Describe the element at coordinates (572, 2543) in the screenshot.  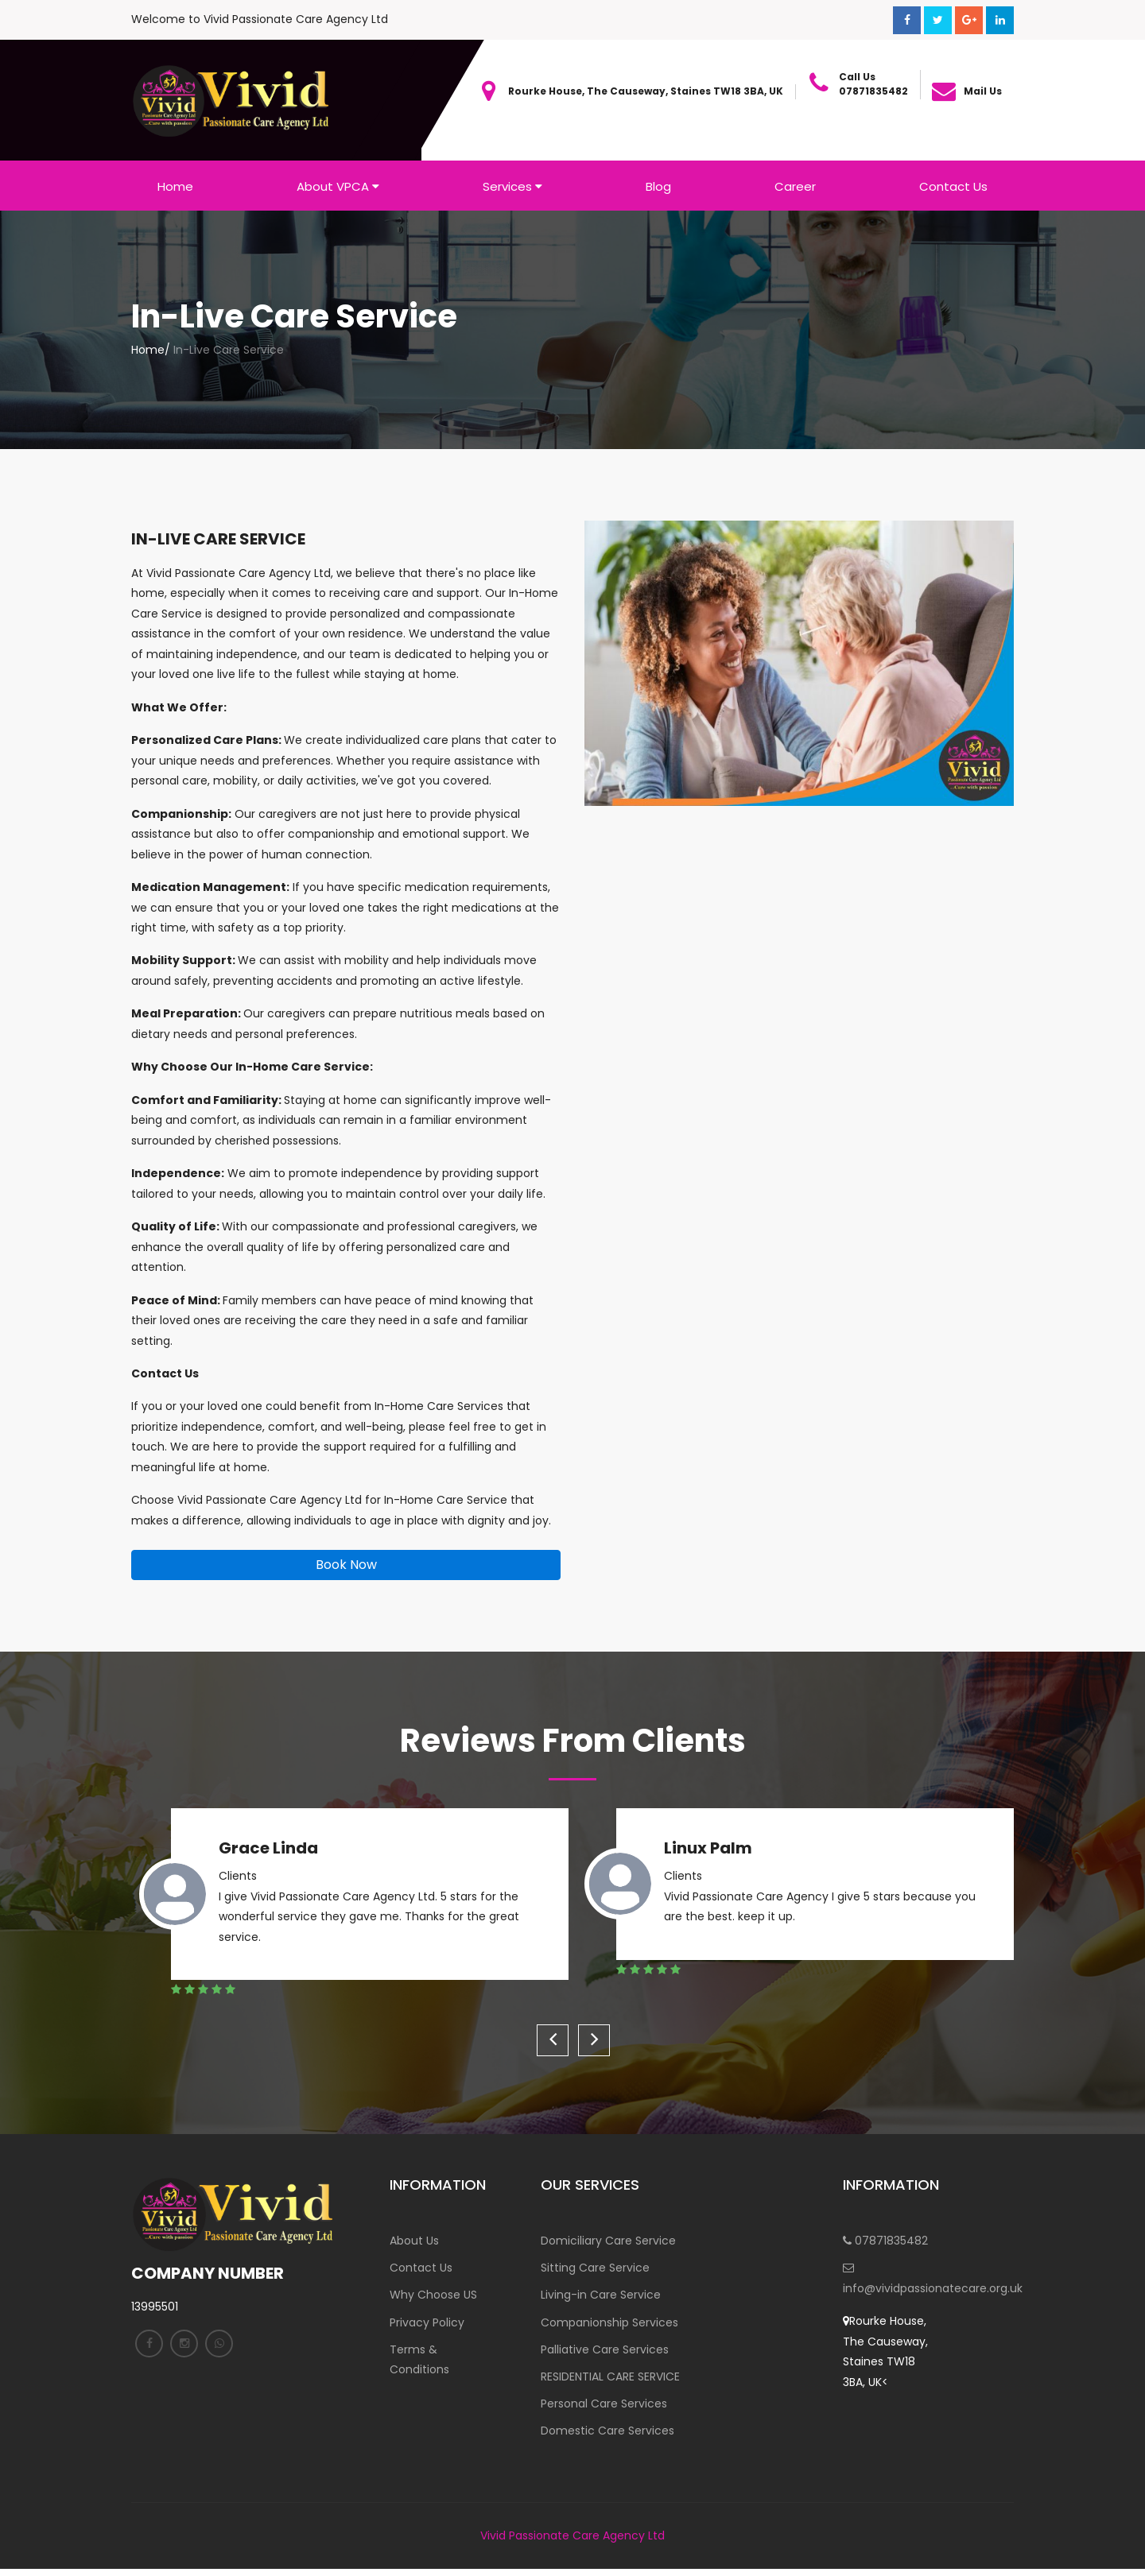
I see `Vivid Passionate Care Agency Ltd` at that location.